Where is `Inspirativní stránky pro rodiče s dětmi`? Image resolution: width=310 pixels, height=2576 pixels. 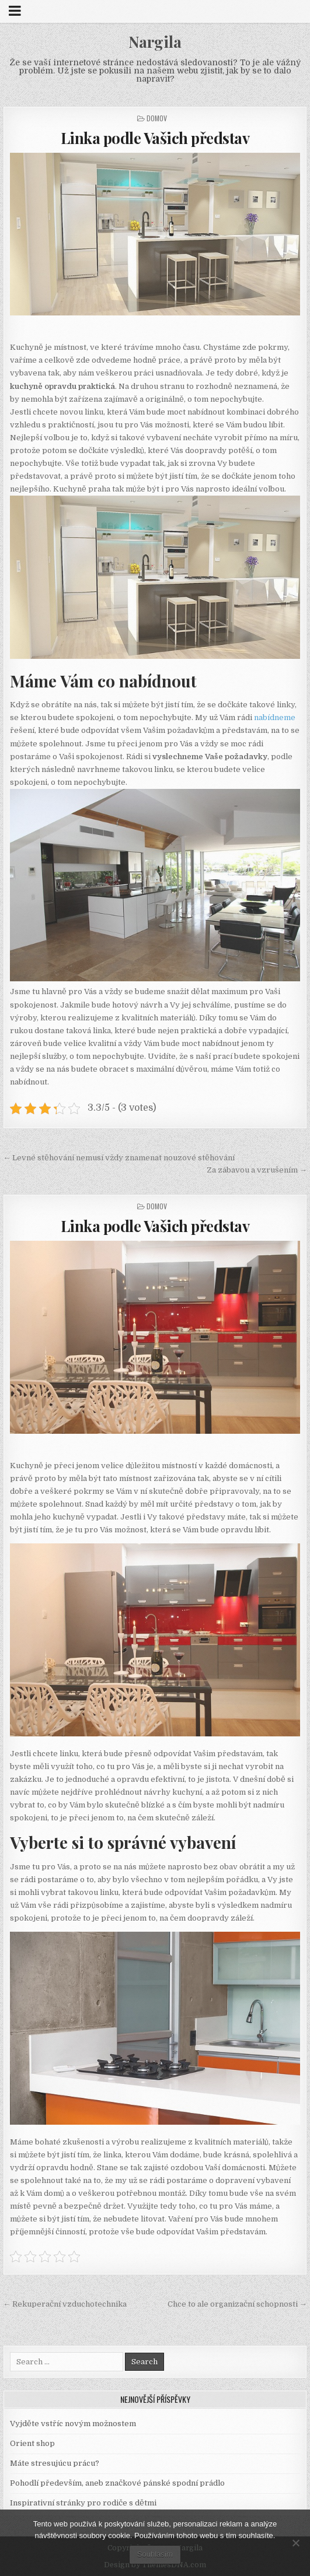
Inspirativní stránky pro rodiče s dětmi is located at coordinates (83, 2502).